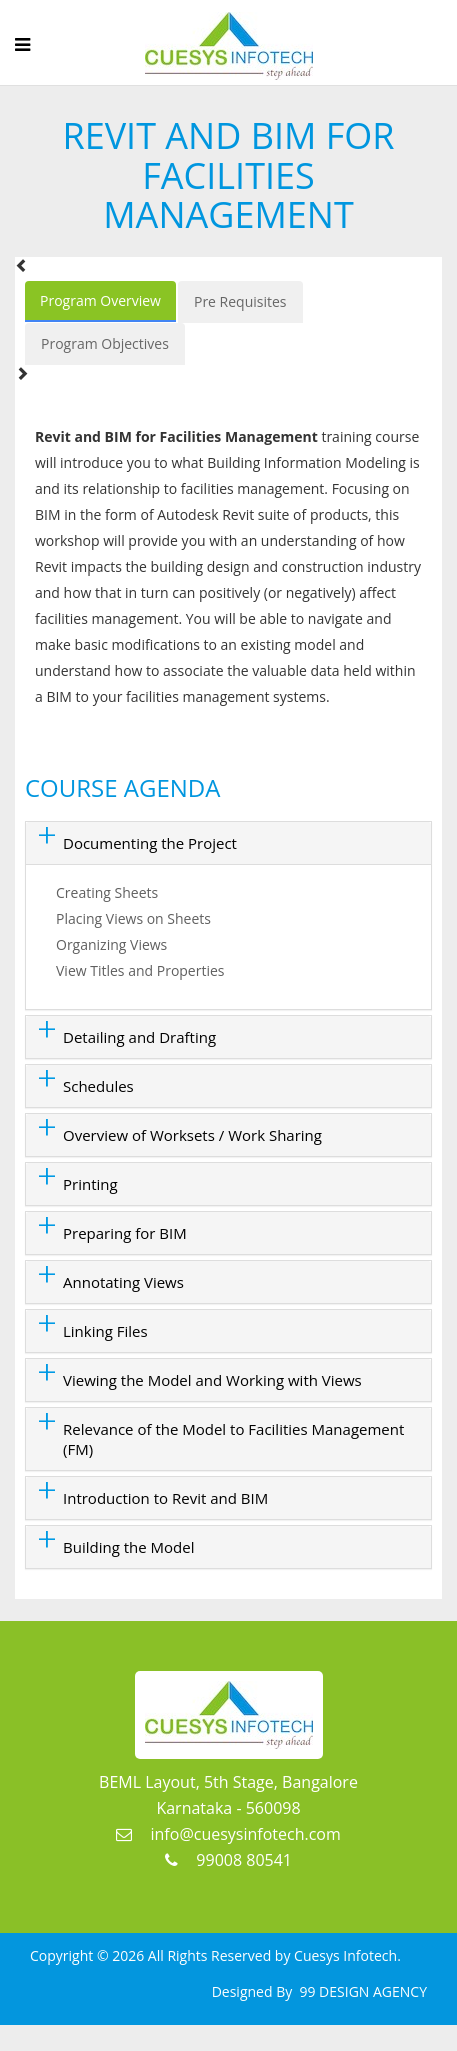 Image resolution: width=457 pixels, height=2051 pixels. What do you see at coordinates (345, 1955) in the screenshot?
I see `Cuesys Infotech` at bounding box center [345, 1955].